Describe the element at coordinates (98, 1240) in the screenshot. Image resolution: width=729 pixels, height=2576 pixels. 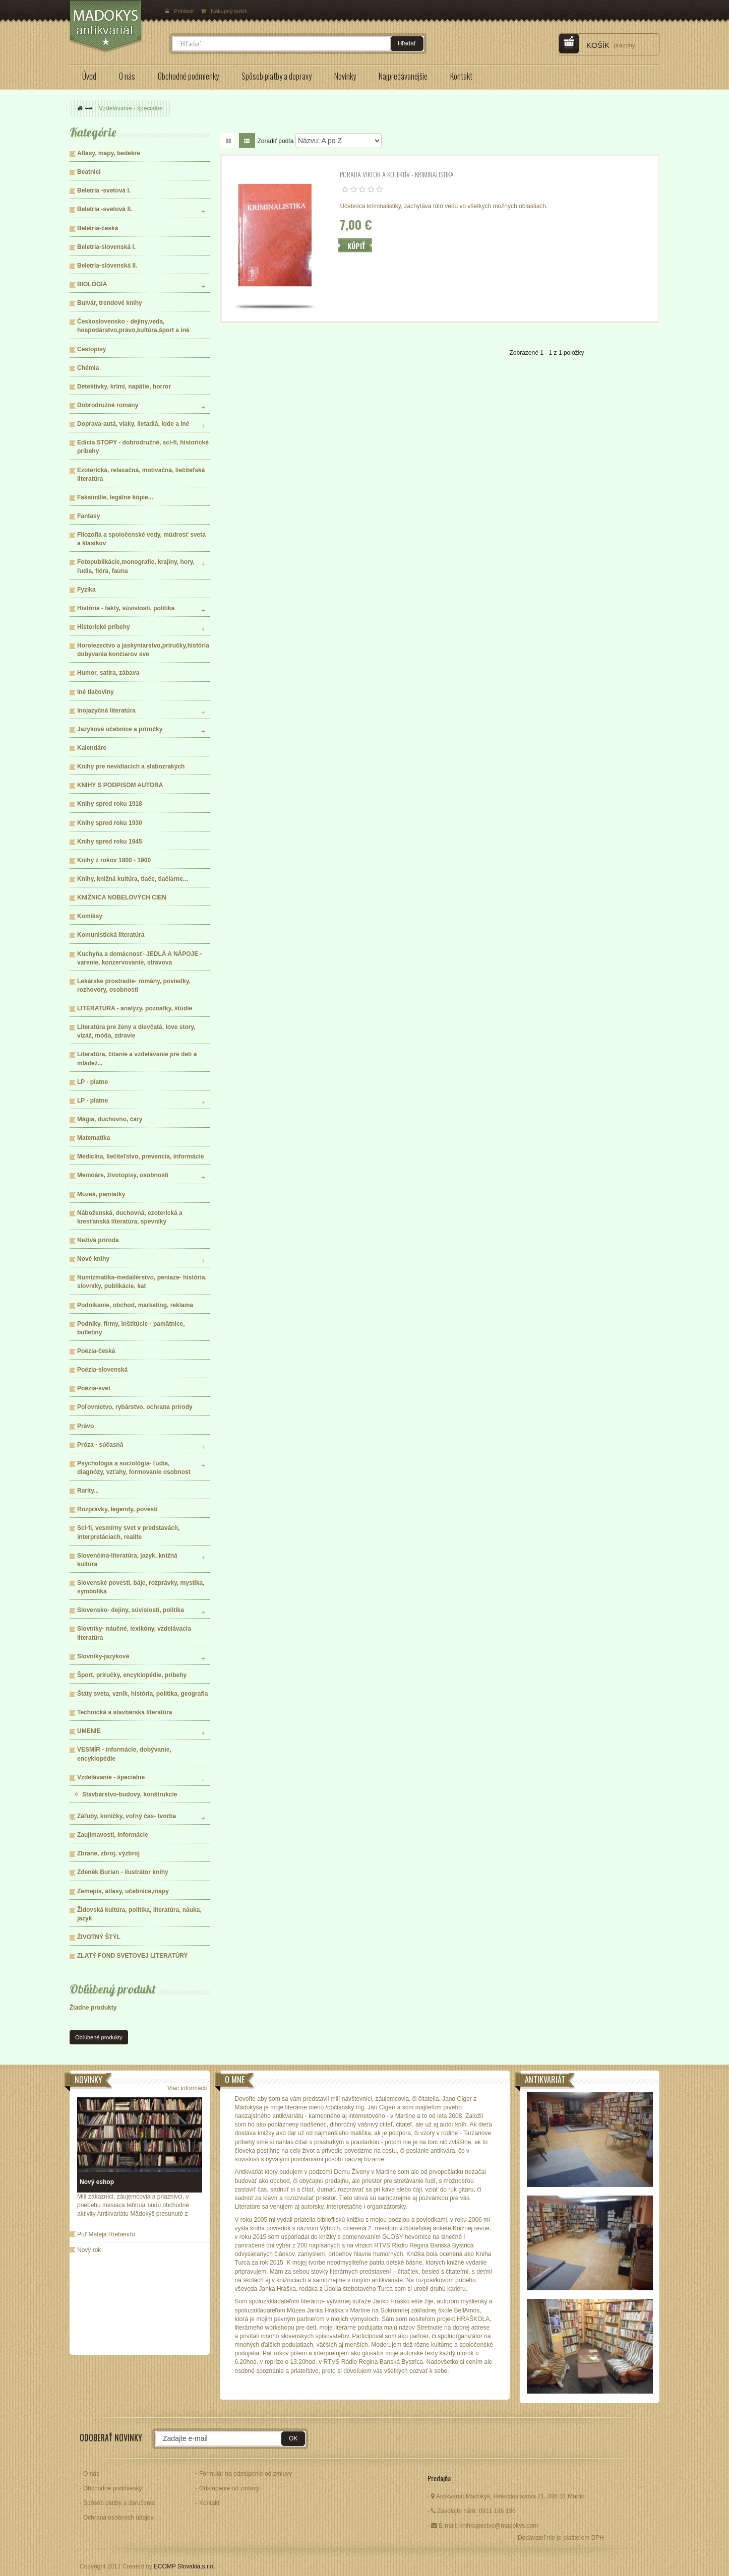
I see `Neživá príroda` at that location.